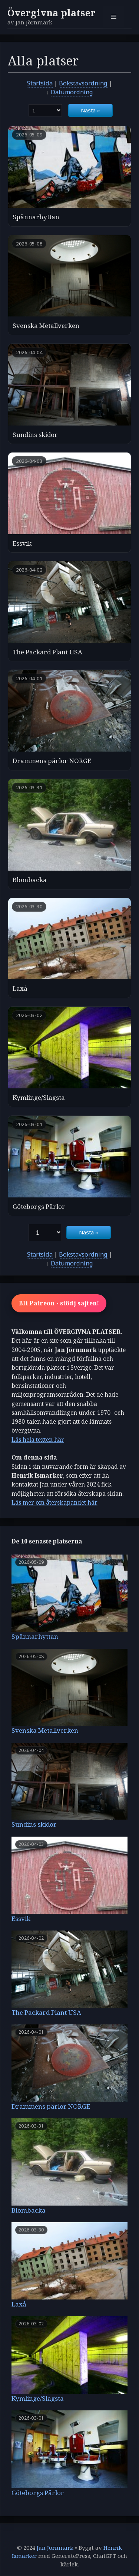 The height and width of the screenshot is (2576, 139). I want to click on Spännarhyttan, so click(36, 217).